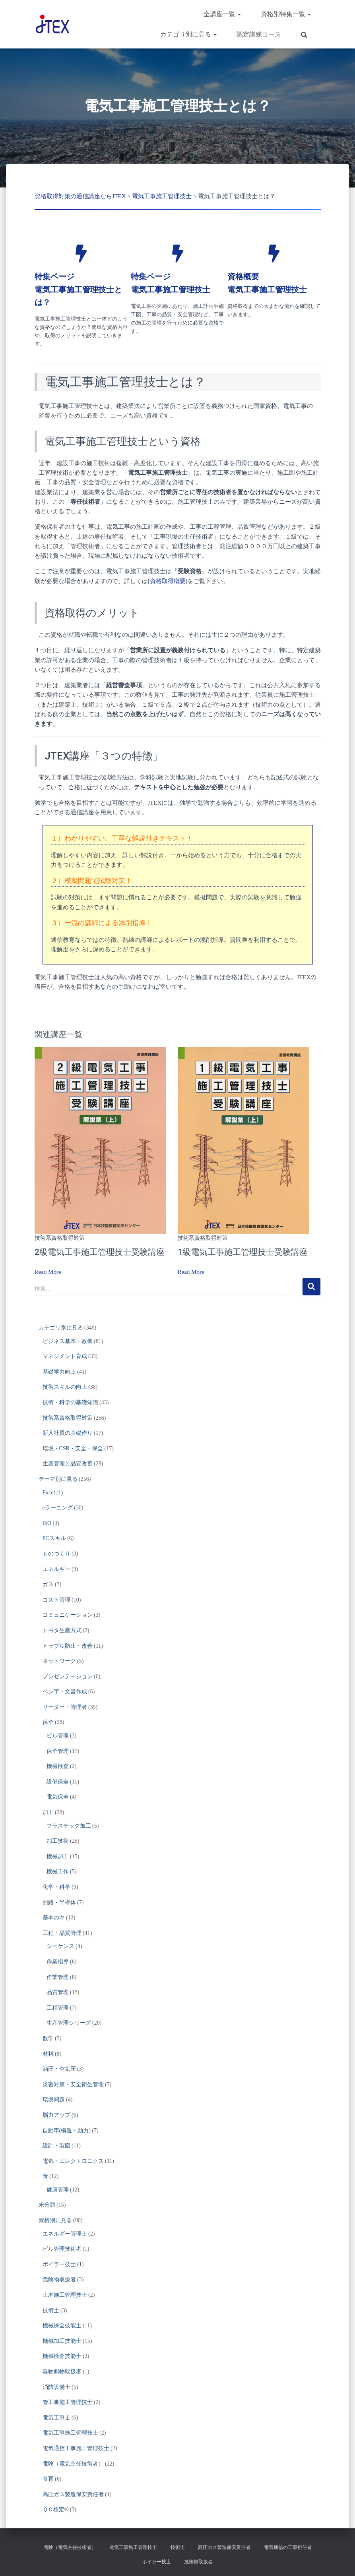 Image resolution: width=355 pixels, height=2576 pixels. What do you see at coordinates (62, 2372) in the screenshot?
I see `毒物劇物取扱者` at bounding box center [62, 2372].